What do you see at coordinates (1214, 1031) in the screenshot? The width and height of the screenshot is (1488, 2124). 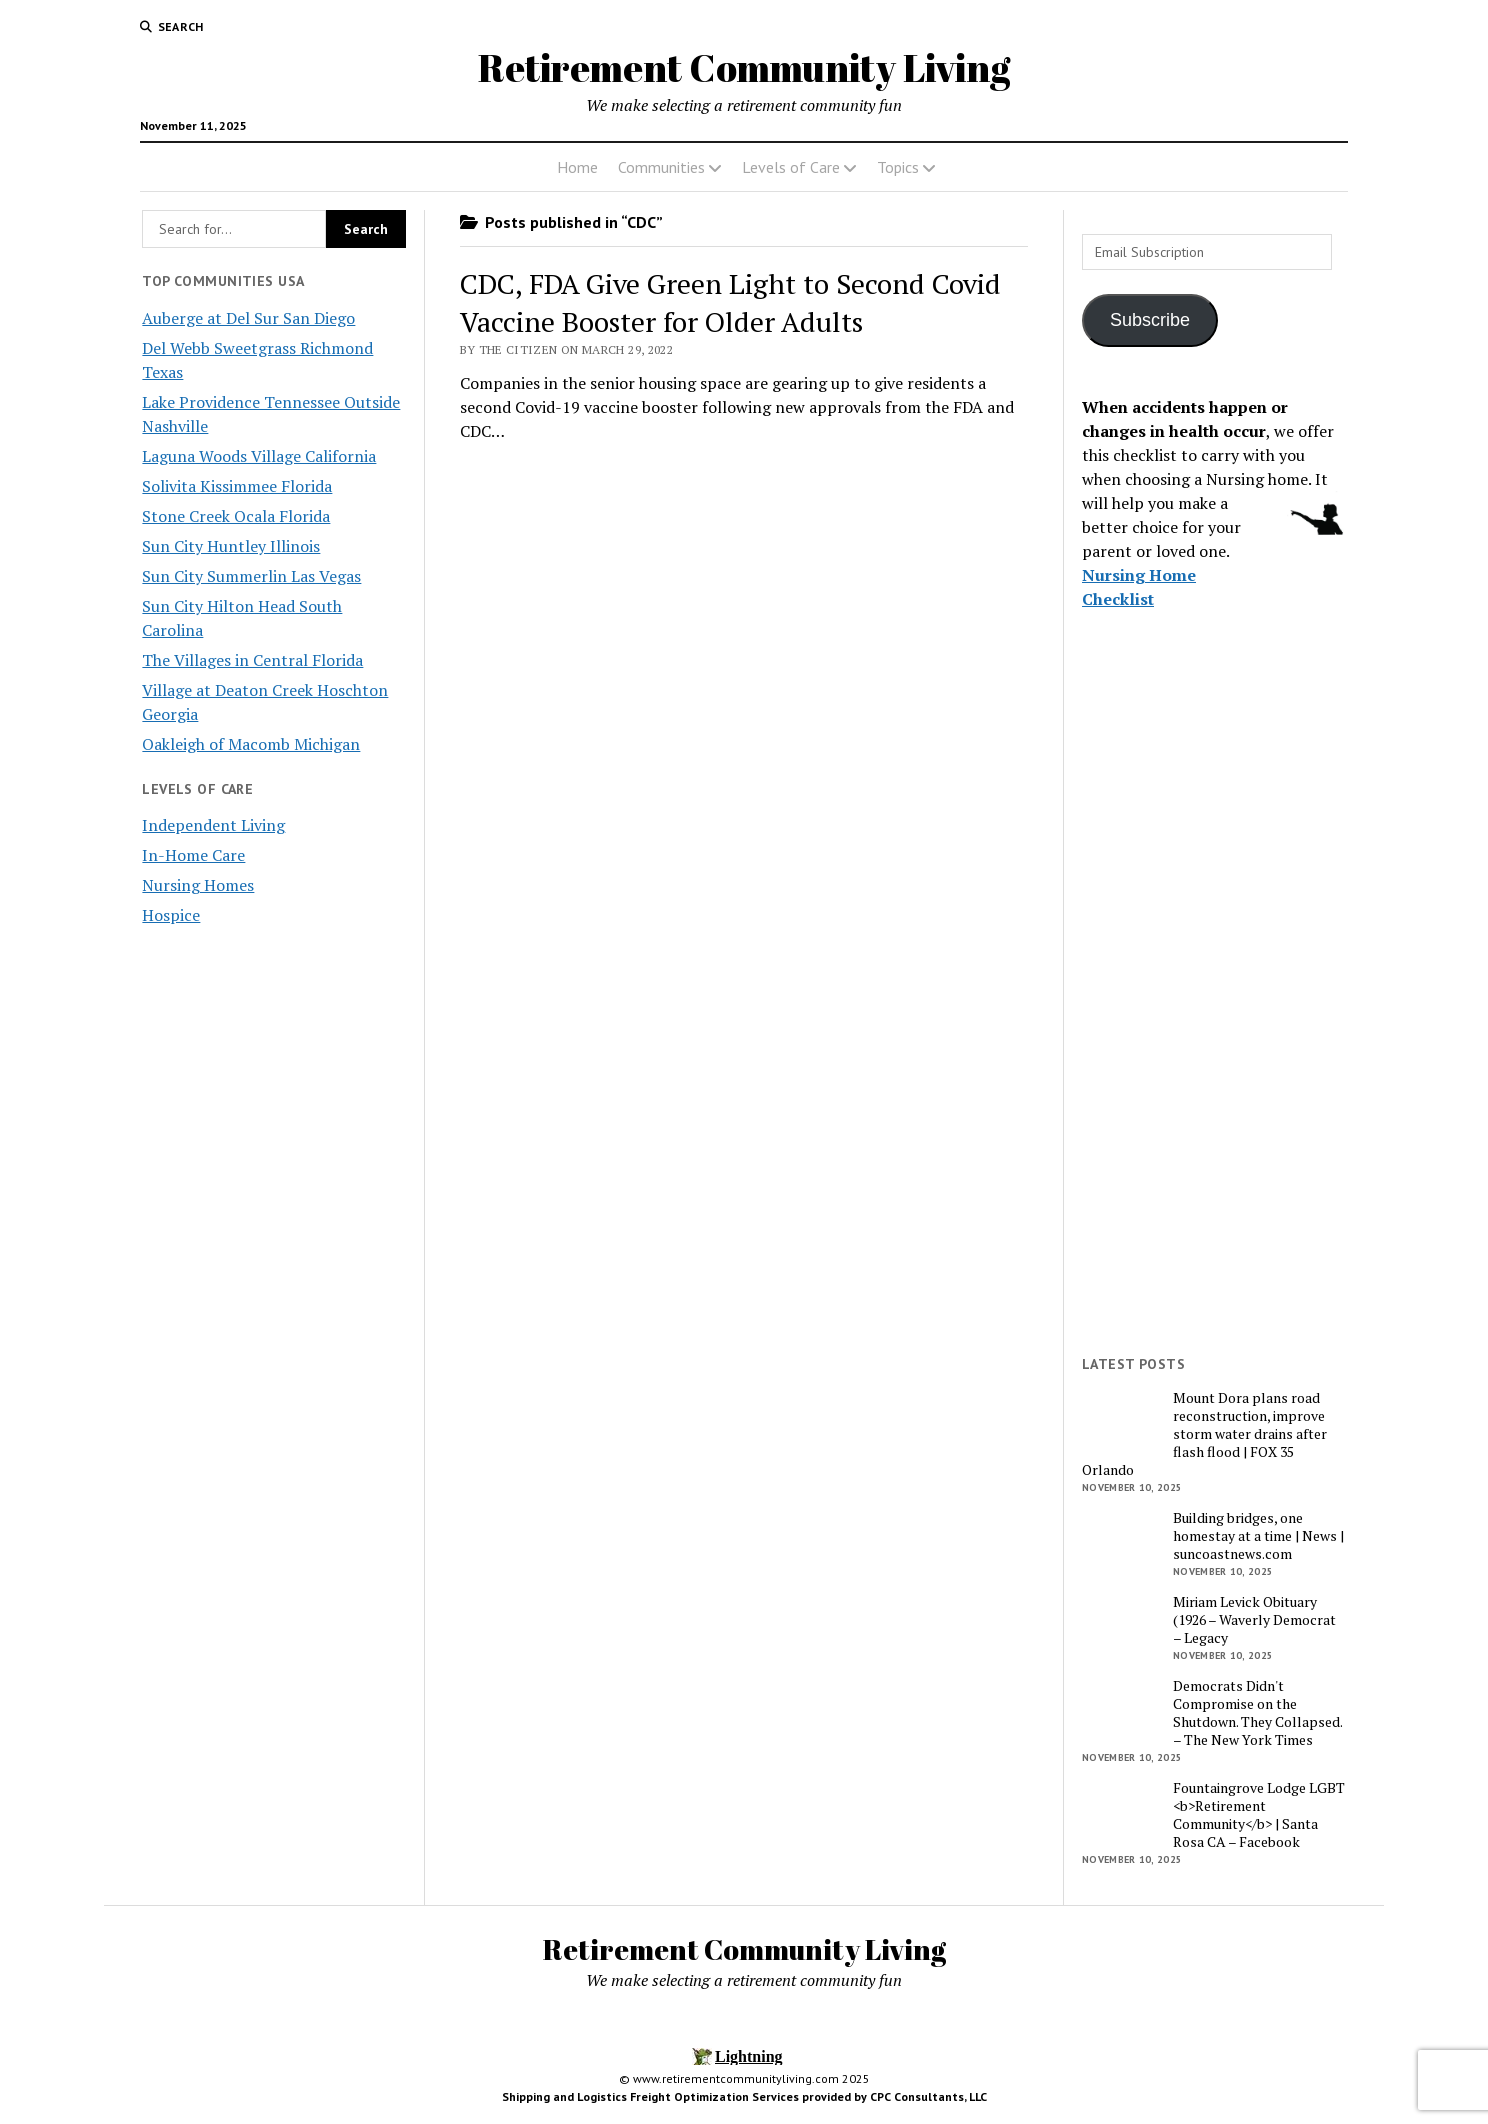 I see `[Advertisement]` at bounding box center [1214, 1031].